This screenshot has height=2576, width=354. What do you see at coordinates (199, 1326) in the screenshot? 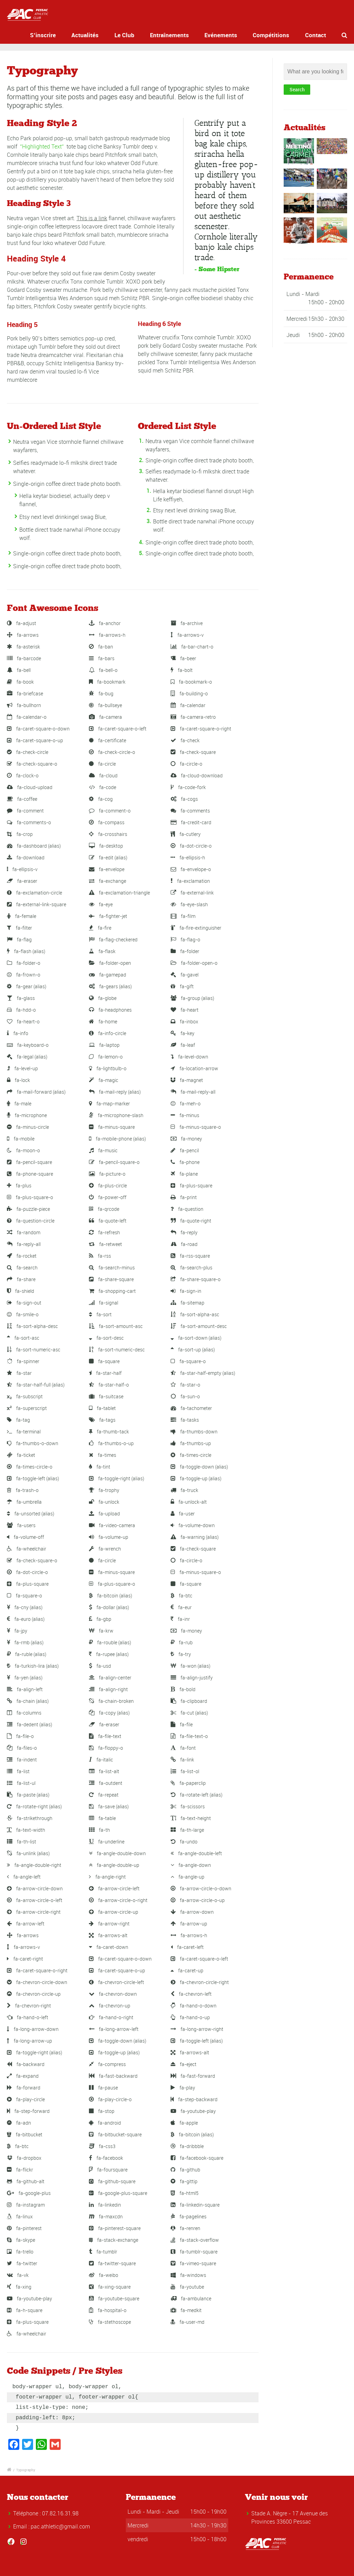
I see `fa-sort-amount-desc` at bounding box center [199, 1326].